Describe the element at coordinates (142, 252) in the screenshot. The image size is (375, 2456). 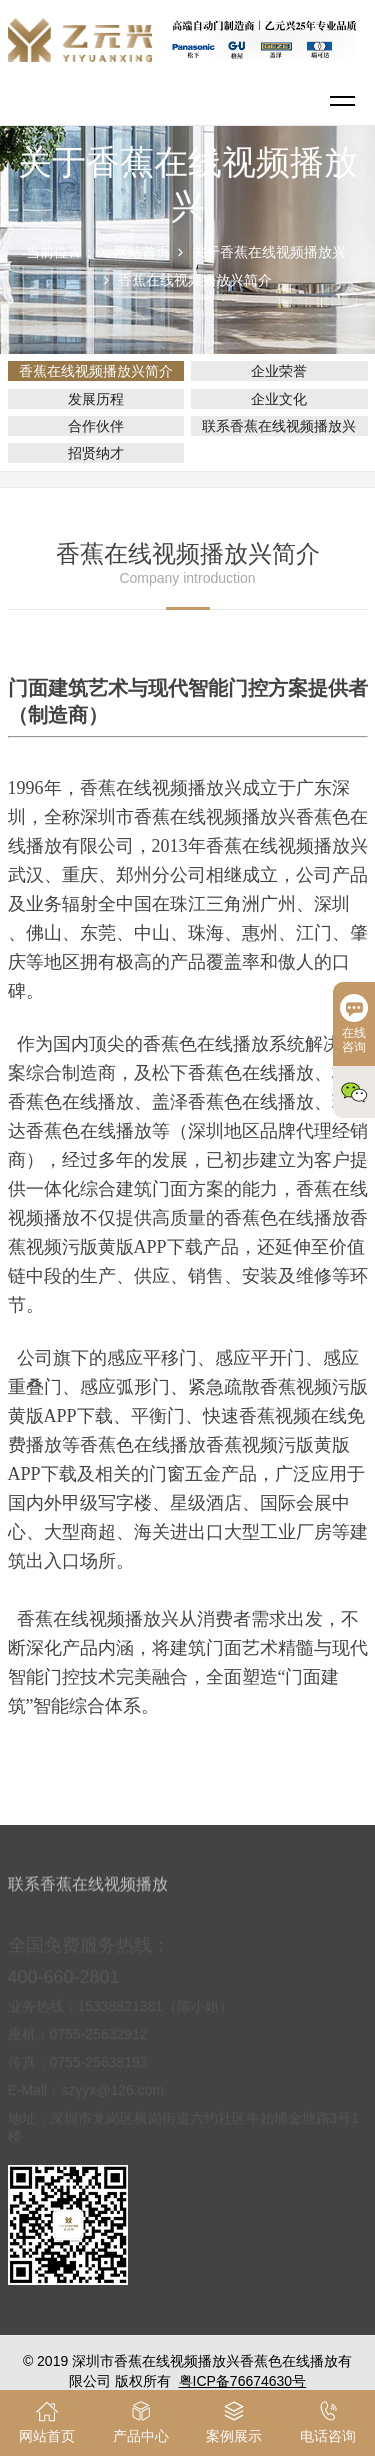
I see `网站首页` at that location.